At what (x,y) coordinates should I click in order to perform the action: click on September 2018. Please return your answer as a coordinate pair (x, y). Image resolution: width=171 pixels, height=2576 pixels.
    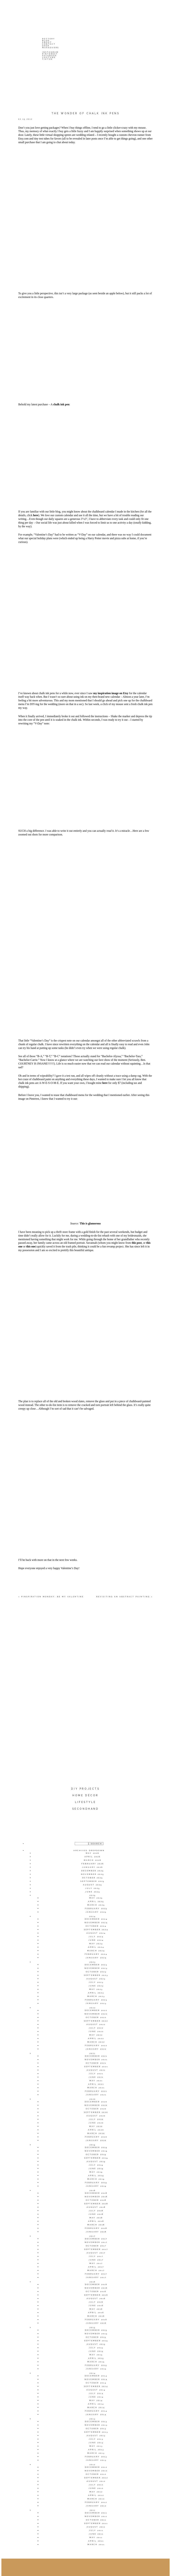
    Looking at the image, I should click on (96, 2204).